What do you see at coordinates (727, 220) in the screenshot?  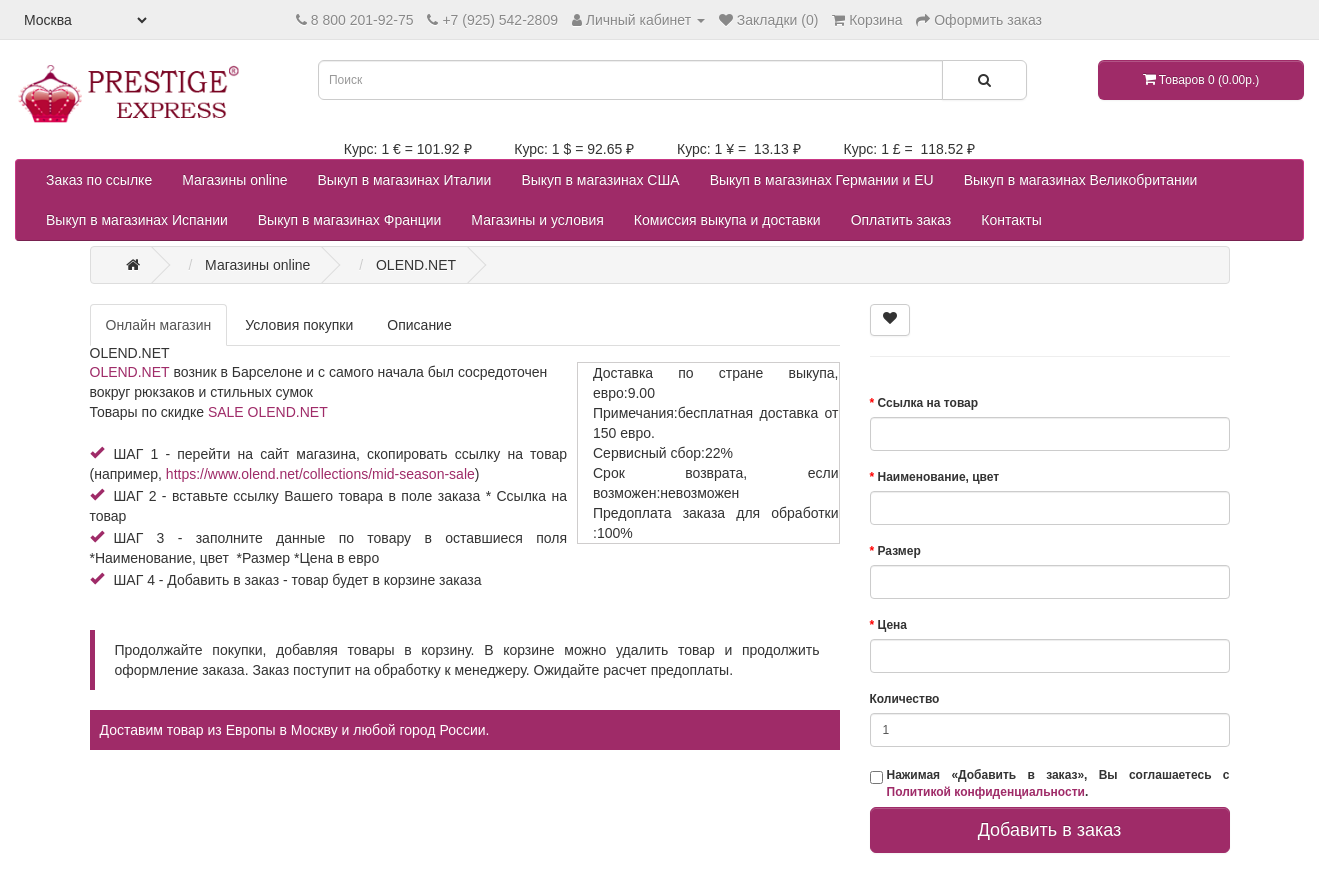 I see `Комиссия выкупа и доставки` at bounding box center [727, 220].